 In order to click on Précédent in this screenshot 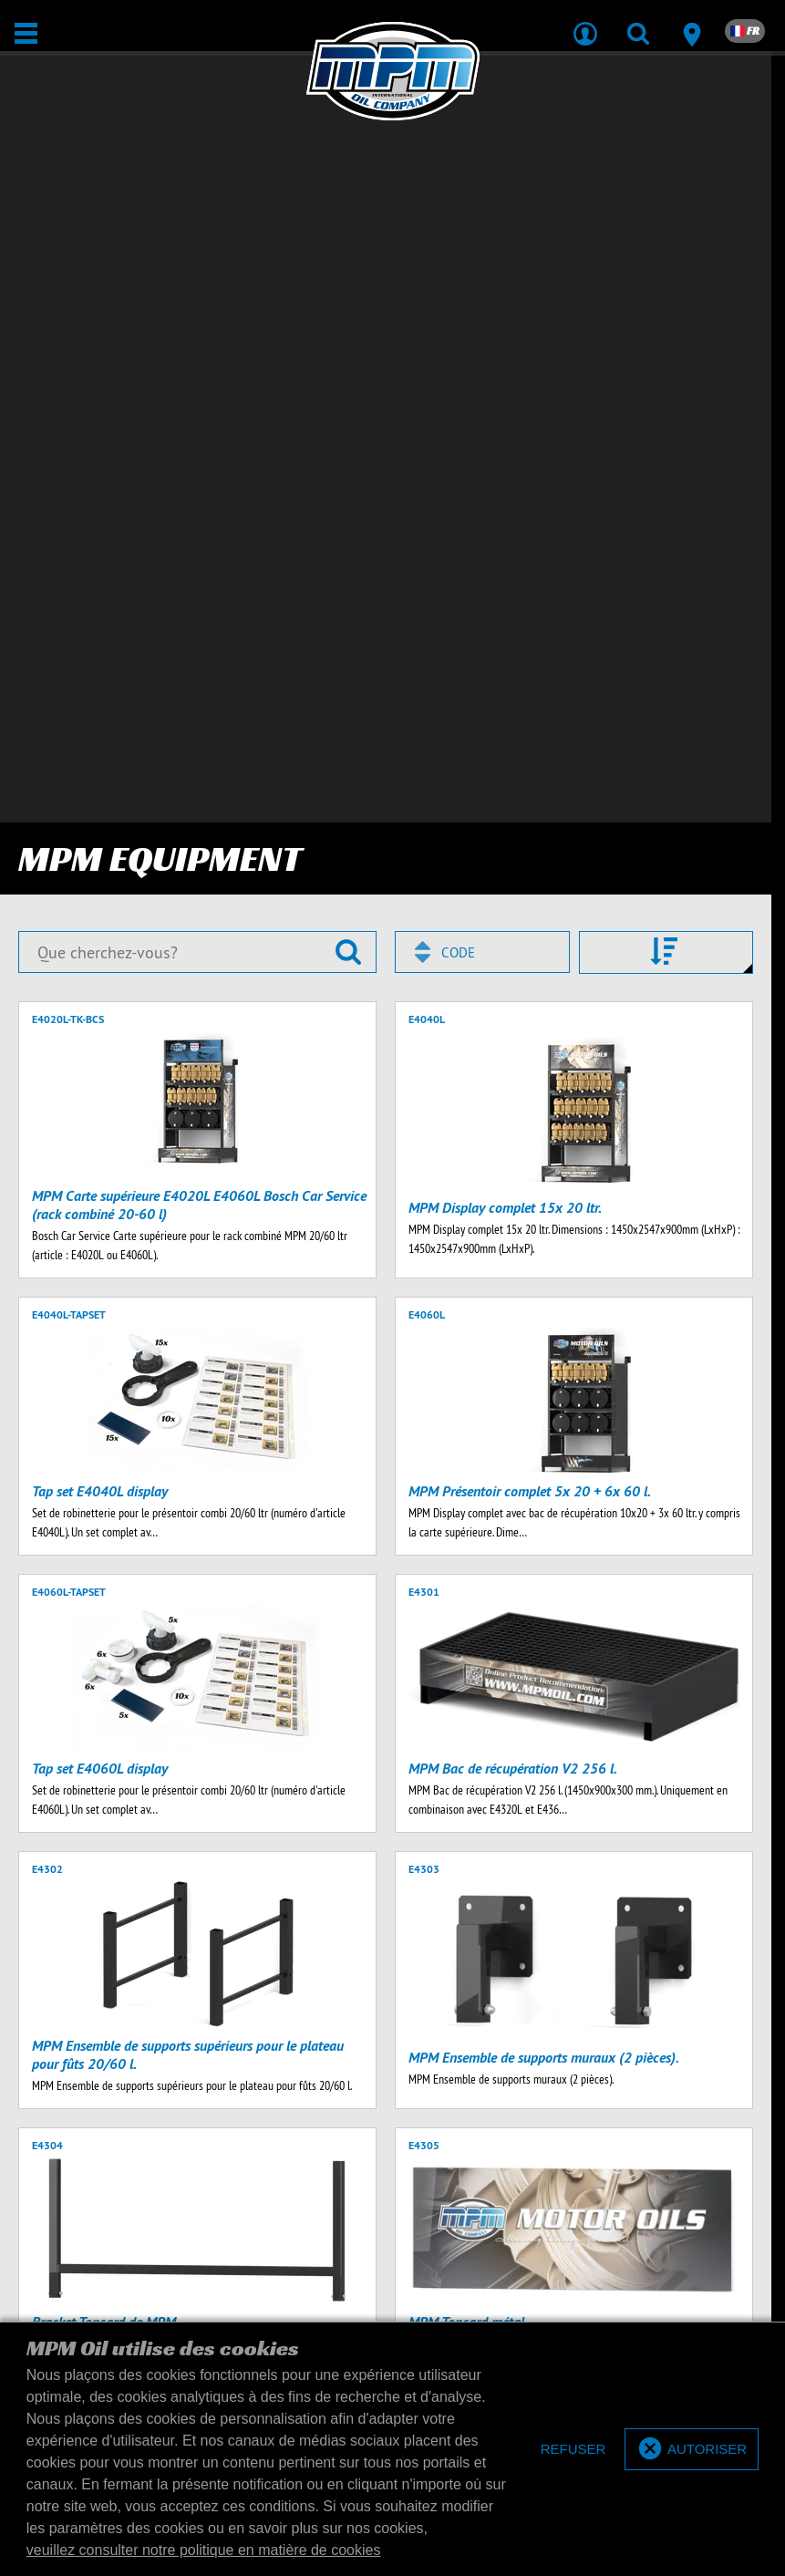, I will do `click(51, 1952)`.